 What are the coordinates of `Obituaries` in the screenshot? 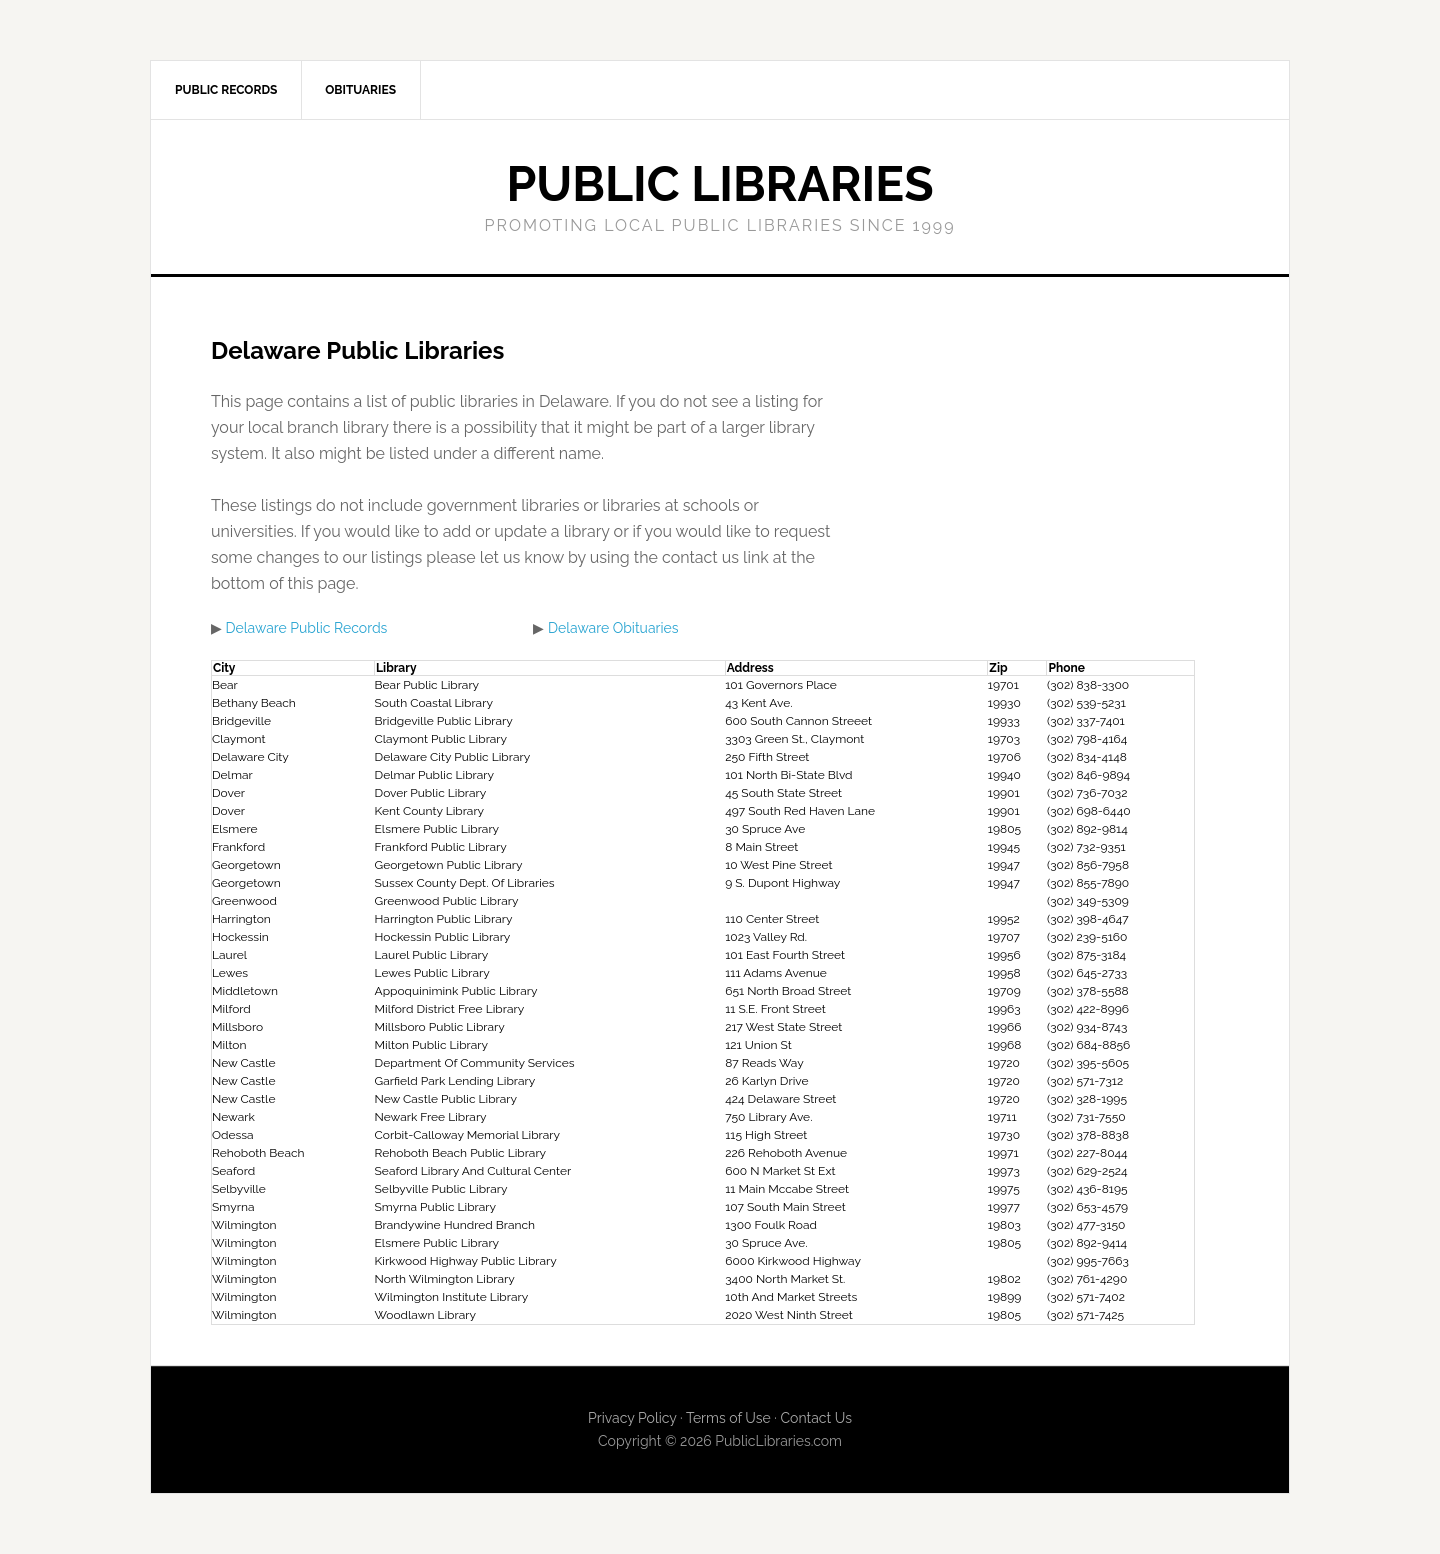 It's located at (360, 90).